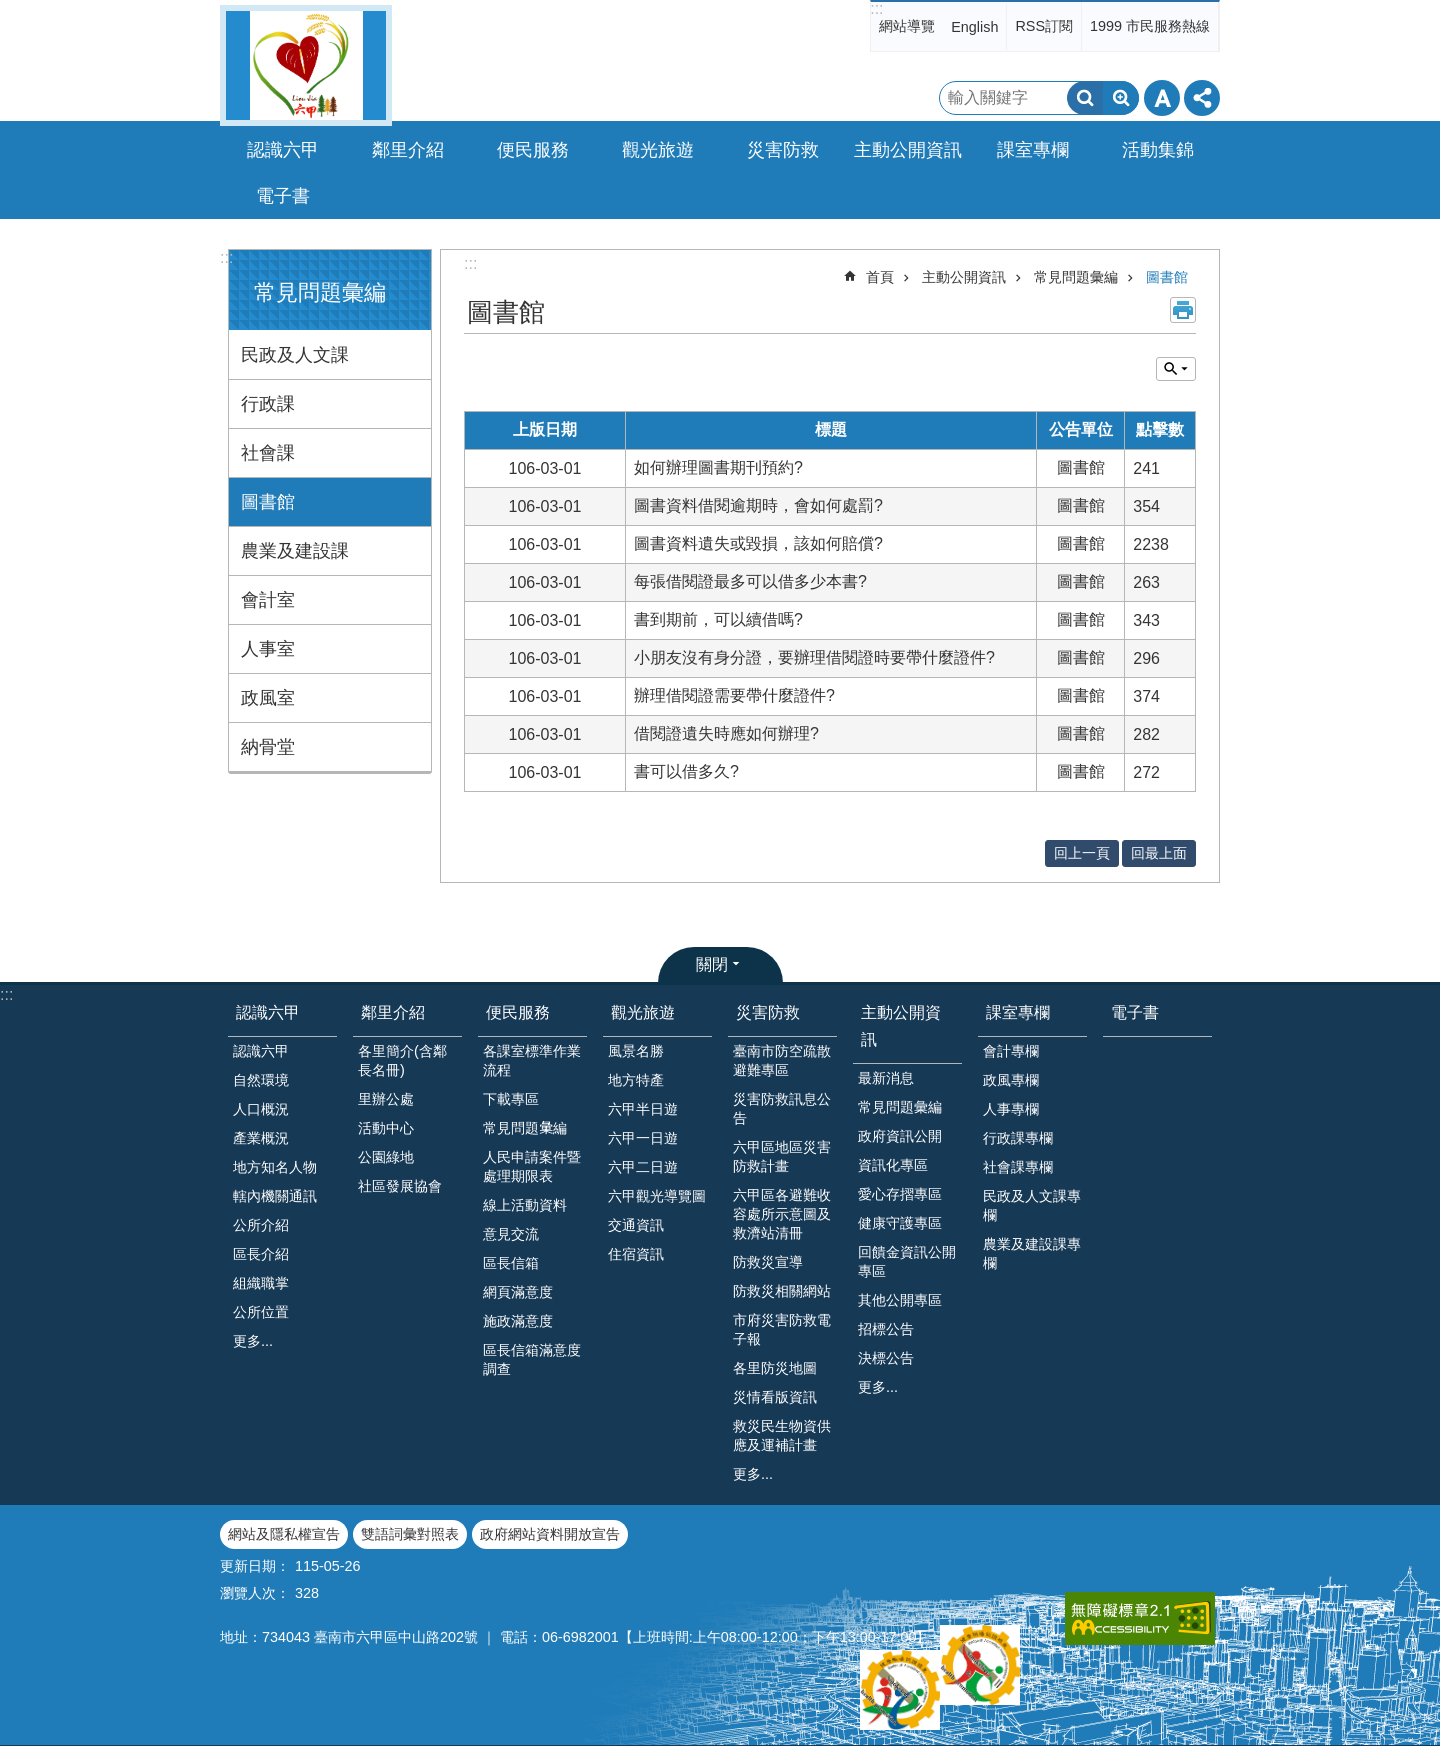  Describe the element at coordinates (658, 150) in the screenshot. I see `觀光旅遊 [button]` at that location.